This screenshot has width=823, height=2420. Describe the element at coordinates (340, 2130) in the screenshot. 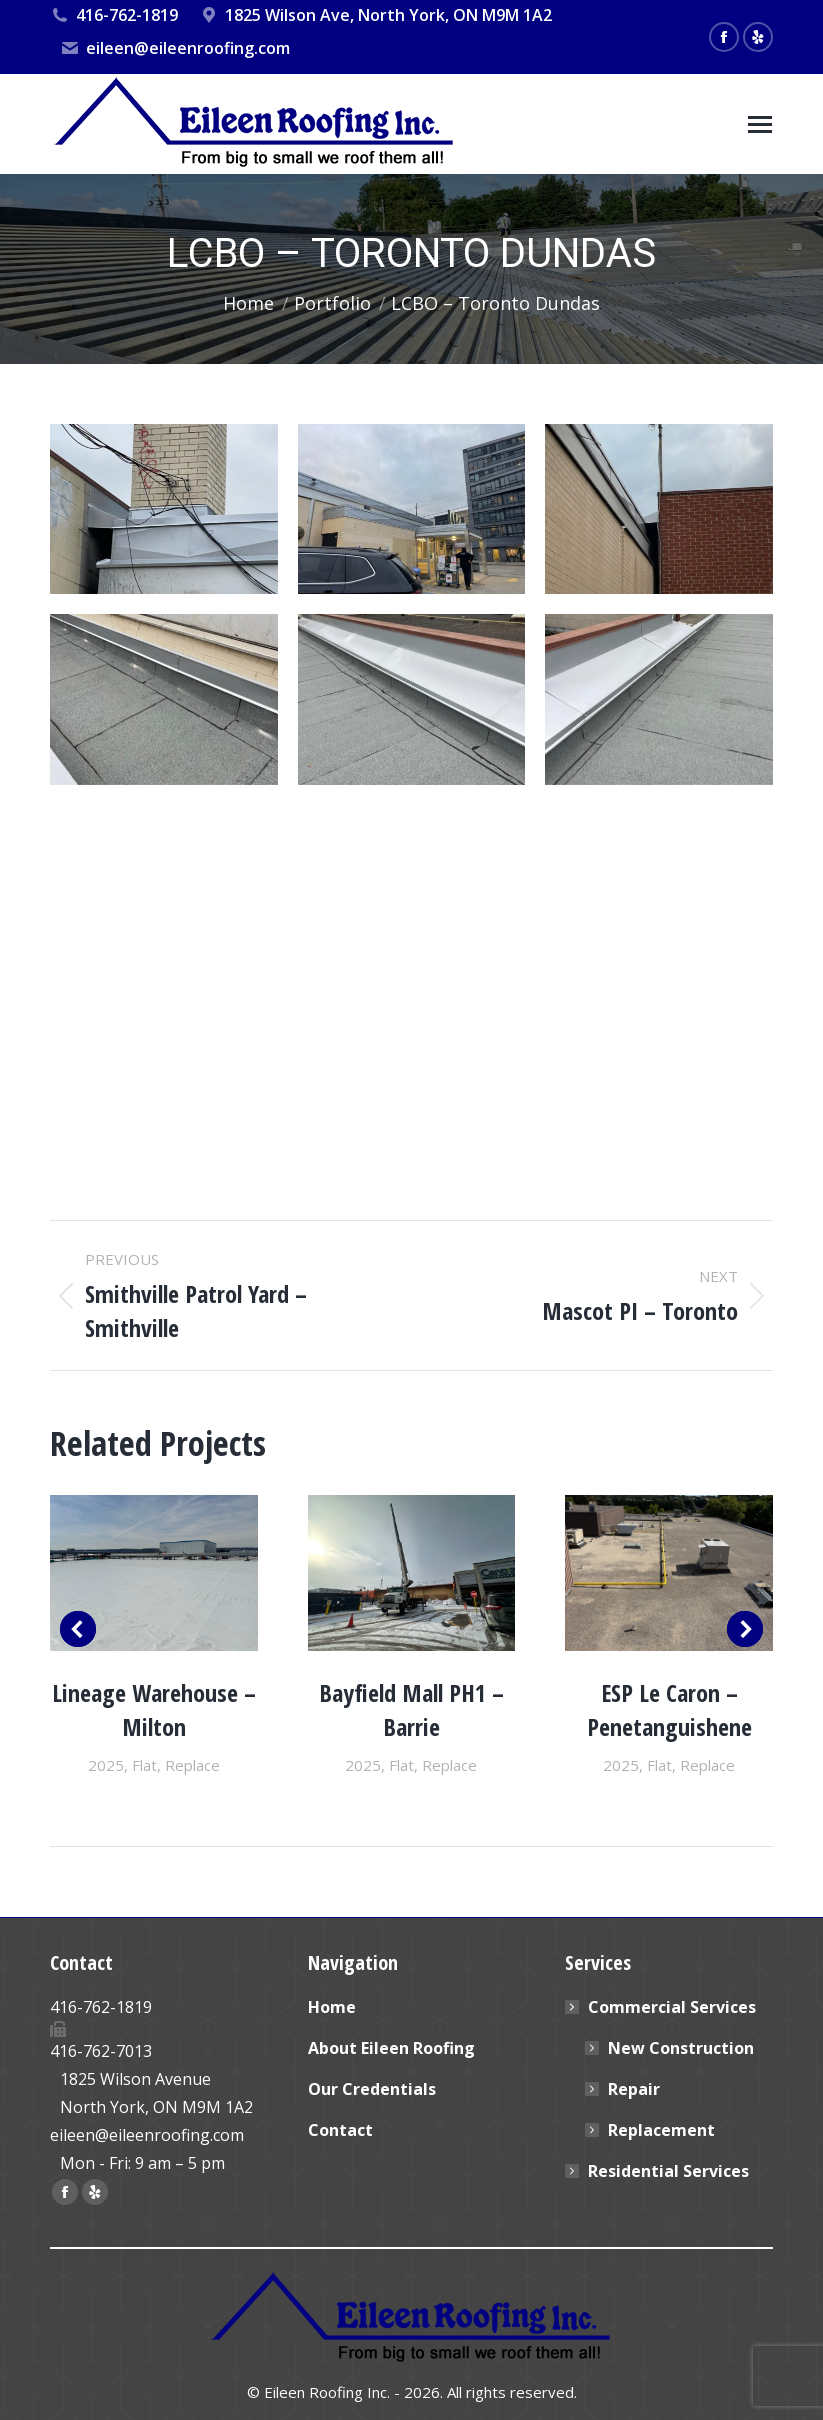

I see `Contact` at that location.